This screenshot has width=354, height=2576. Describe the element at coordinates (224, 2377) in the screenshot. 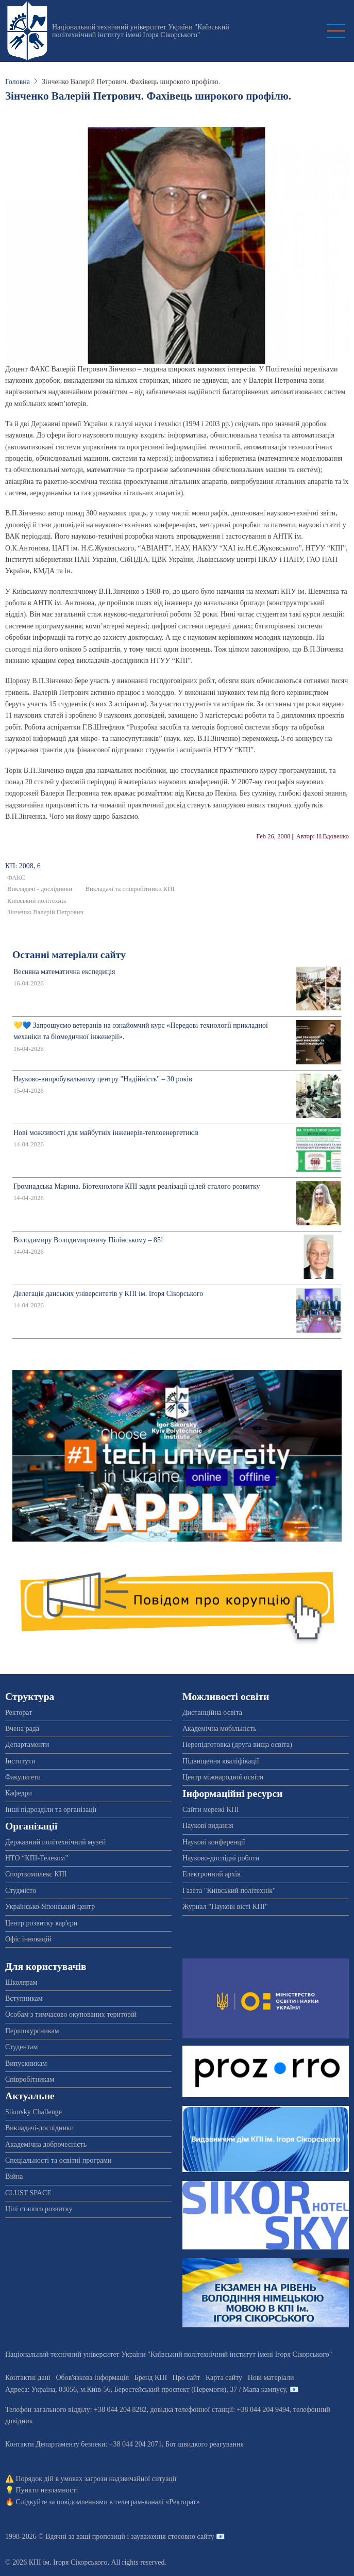

I see `Карта сайту` at that location.